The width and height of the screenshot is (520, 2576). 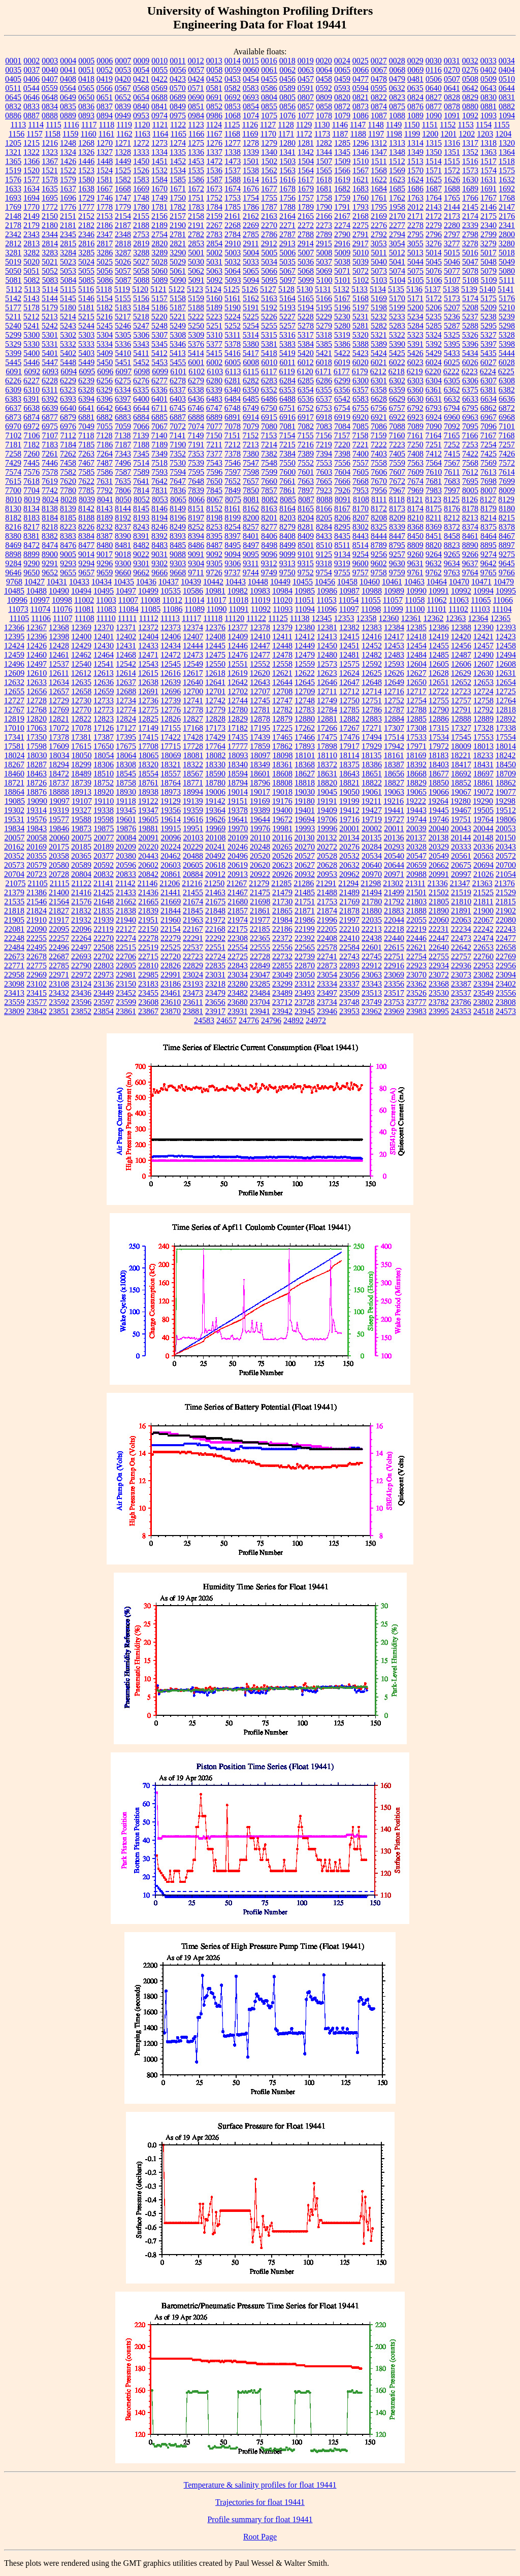 What do you see at coordinates (379, 79) in the screenshot?
I see `0478` at bounding box center [379, 79].